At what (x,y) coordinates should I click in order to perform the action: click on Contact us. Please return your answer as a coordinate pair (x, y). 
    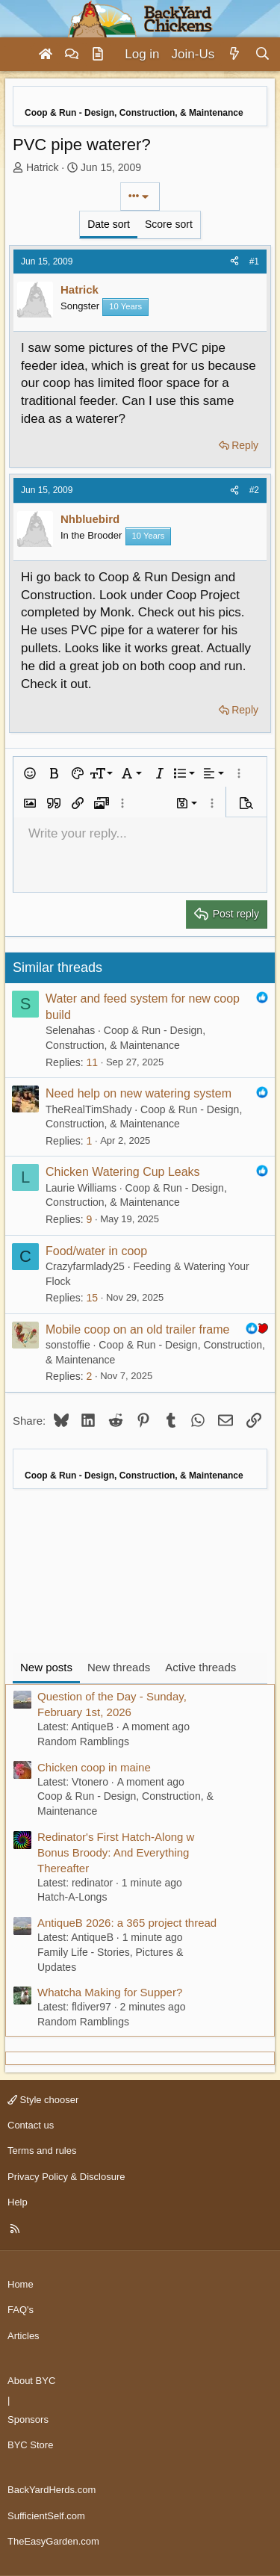
    Looking at the image, I should click on (30, 2125).